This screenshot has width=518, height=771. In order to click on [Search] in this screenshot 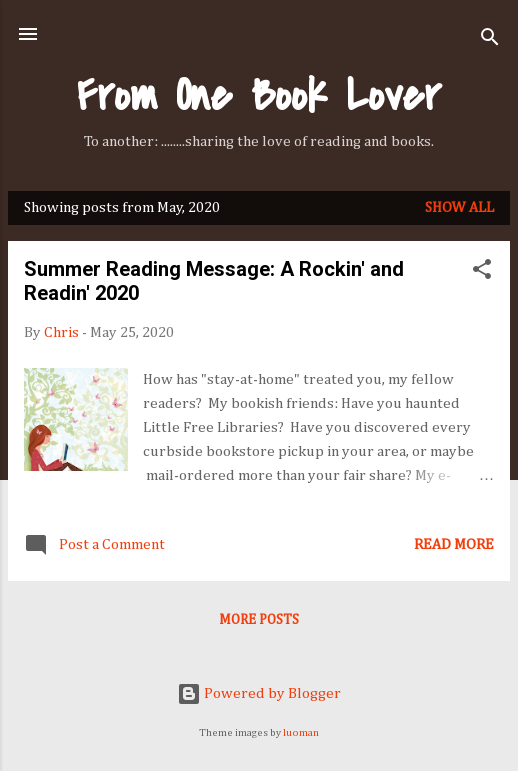, I will do `click(490, 40)`.